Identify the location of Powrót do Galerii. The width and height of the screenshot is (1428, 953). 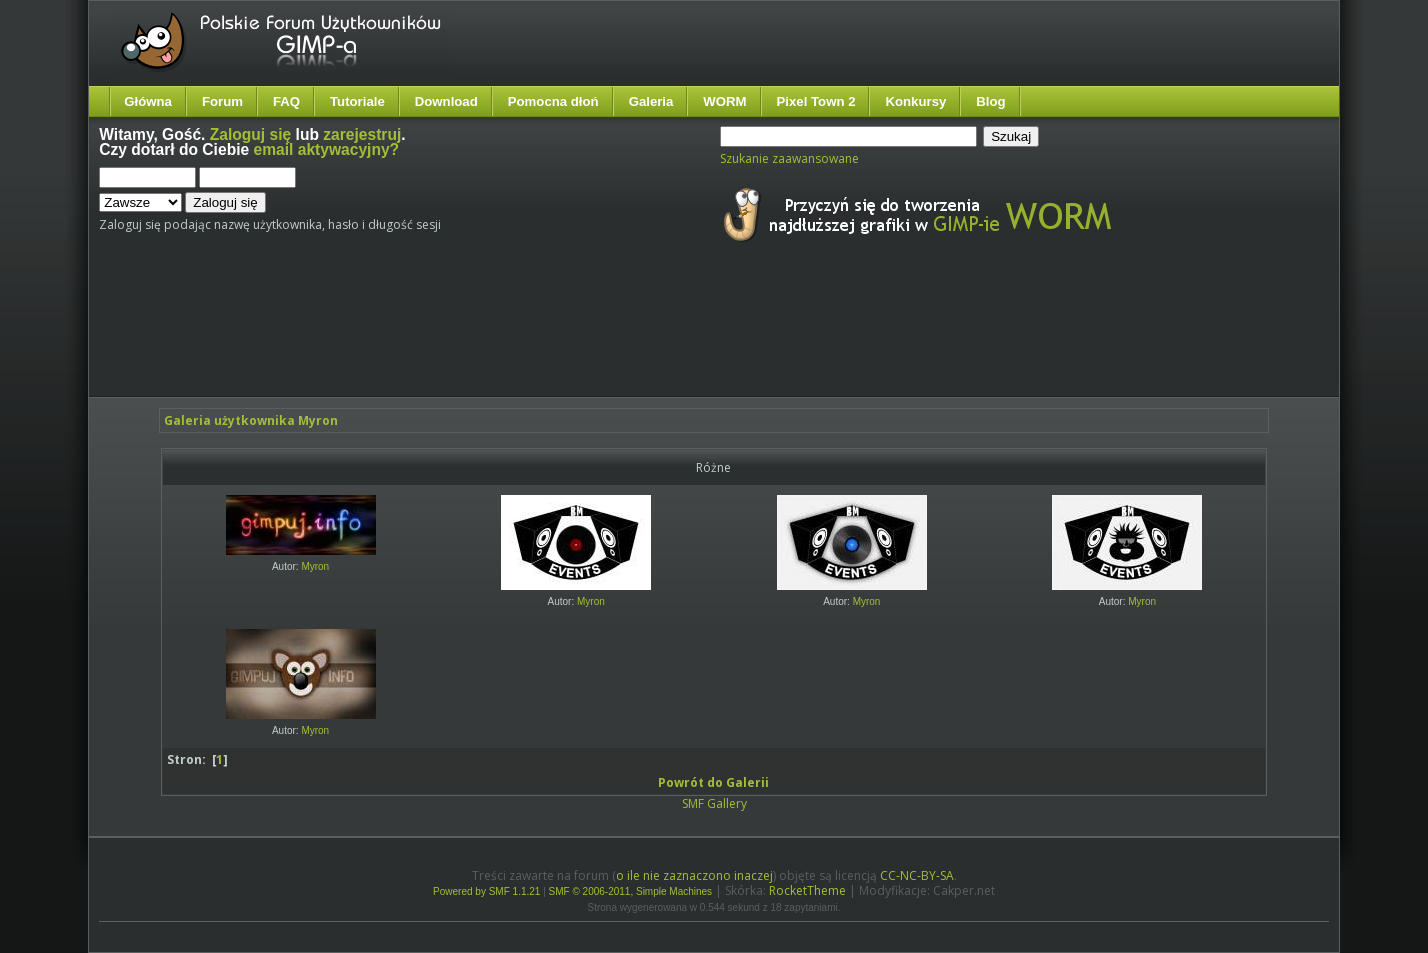
(713, 782).